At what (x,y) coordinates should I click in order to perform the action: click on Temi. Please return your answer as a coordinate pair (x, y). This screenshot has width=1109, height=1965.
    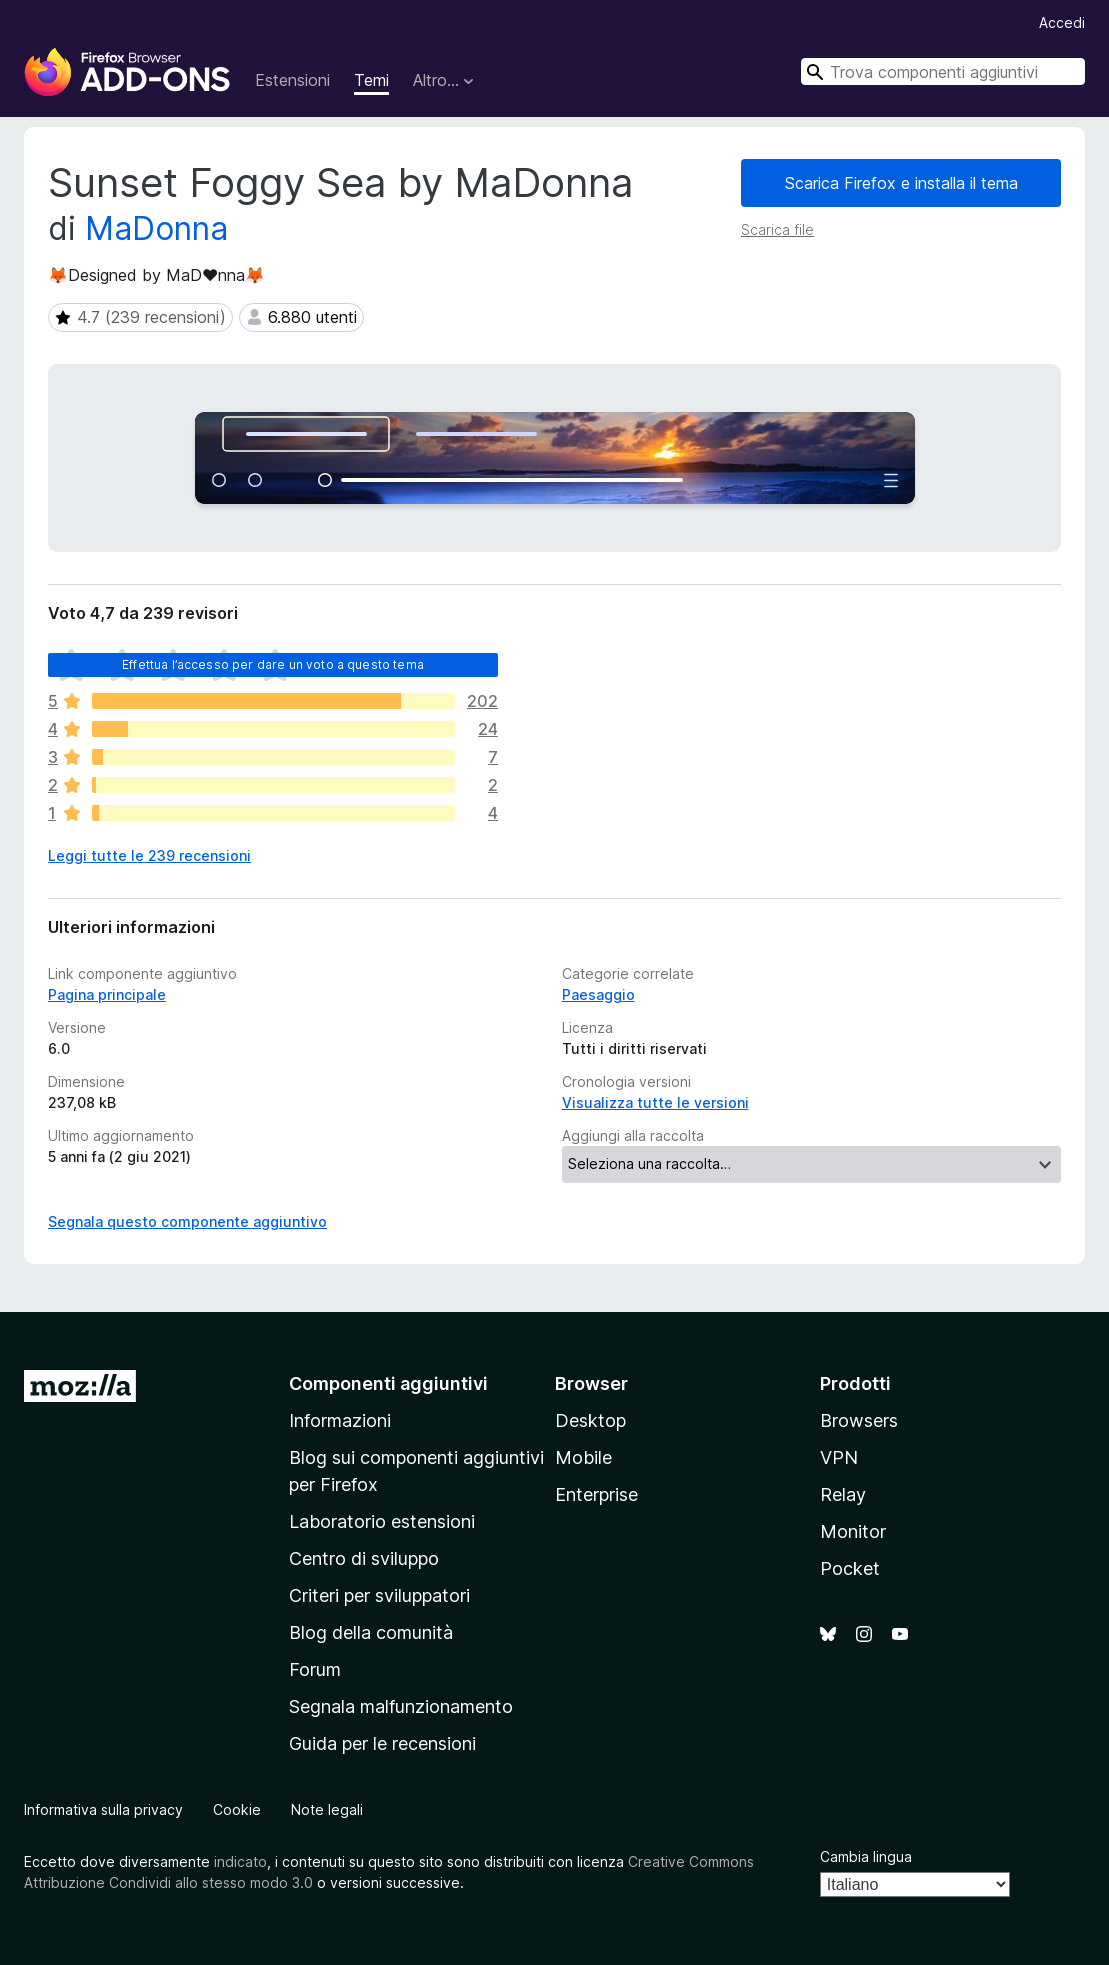
    Looking at the image, I should click on (371, 80).